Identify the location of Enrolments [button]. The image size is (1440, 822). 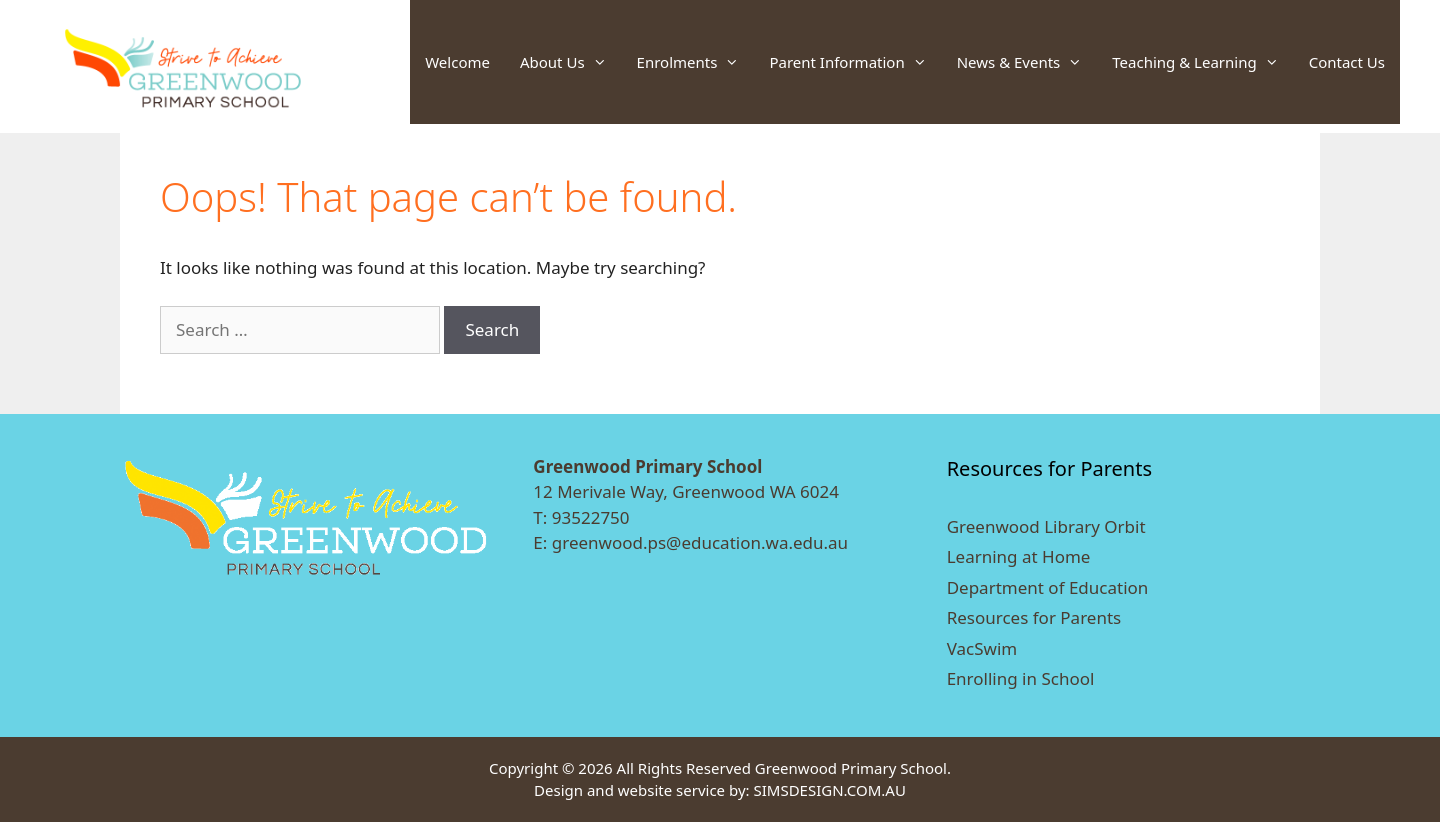
(696, 62).